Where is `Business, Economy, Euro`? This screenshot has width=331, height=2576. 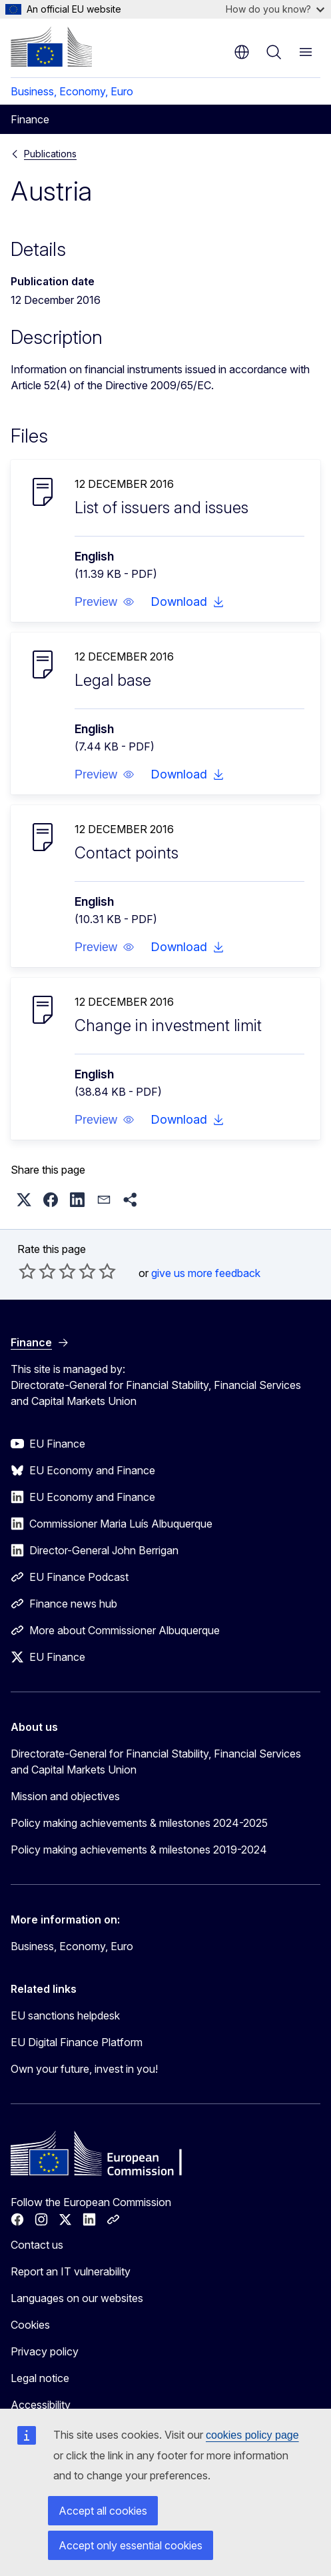
Business, Economy, Euro is located at coordinates (72, 91).